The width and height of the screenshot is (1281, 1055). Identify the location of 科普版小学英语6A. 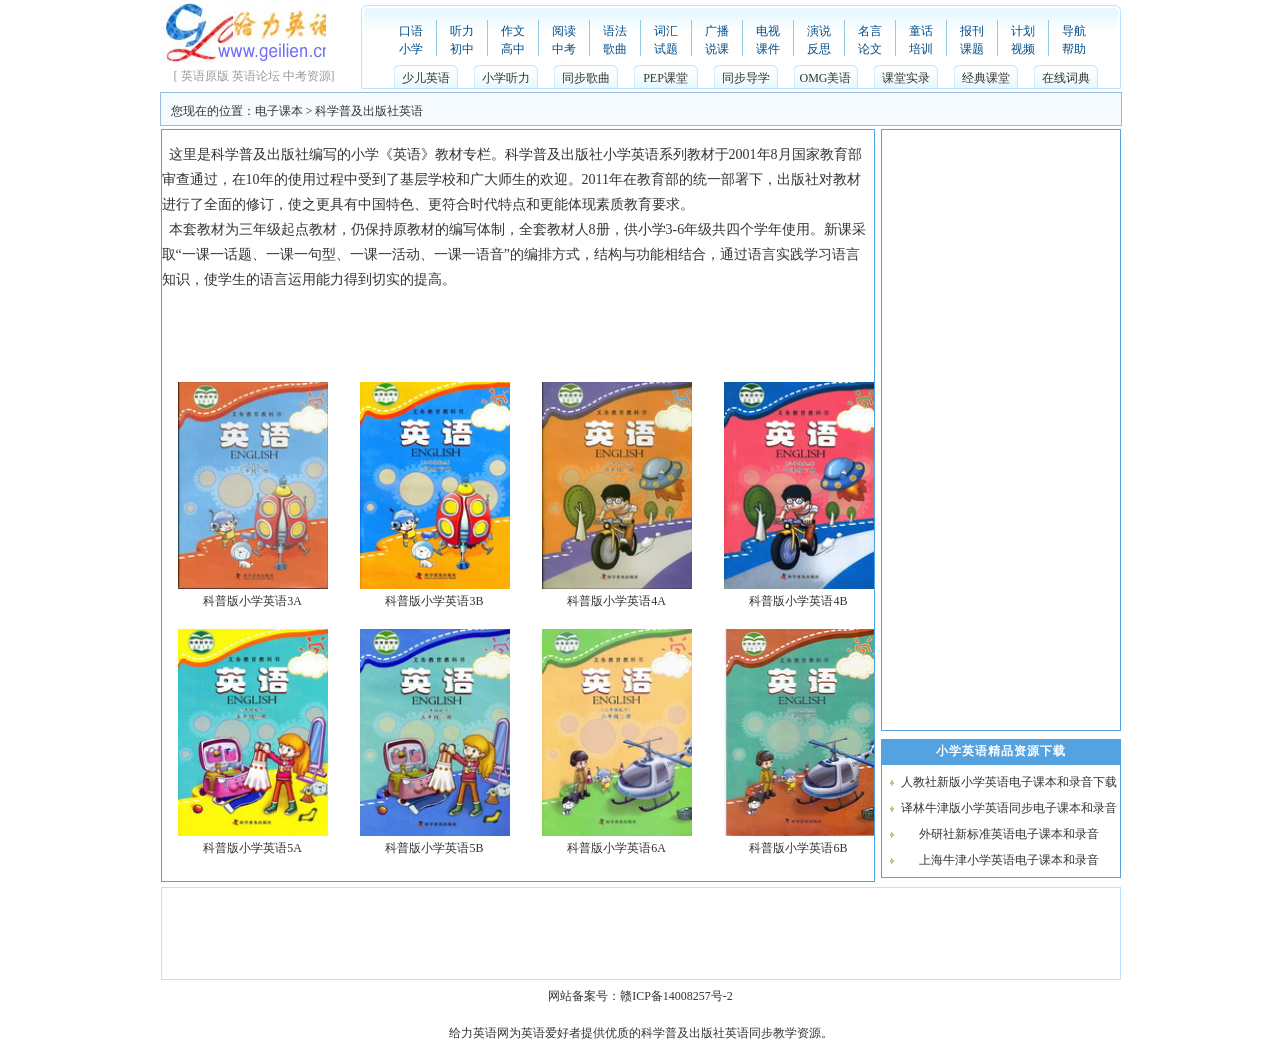
(616, 848).